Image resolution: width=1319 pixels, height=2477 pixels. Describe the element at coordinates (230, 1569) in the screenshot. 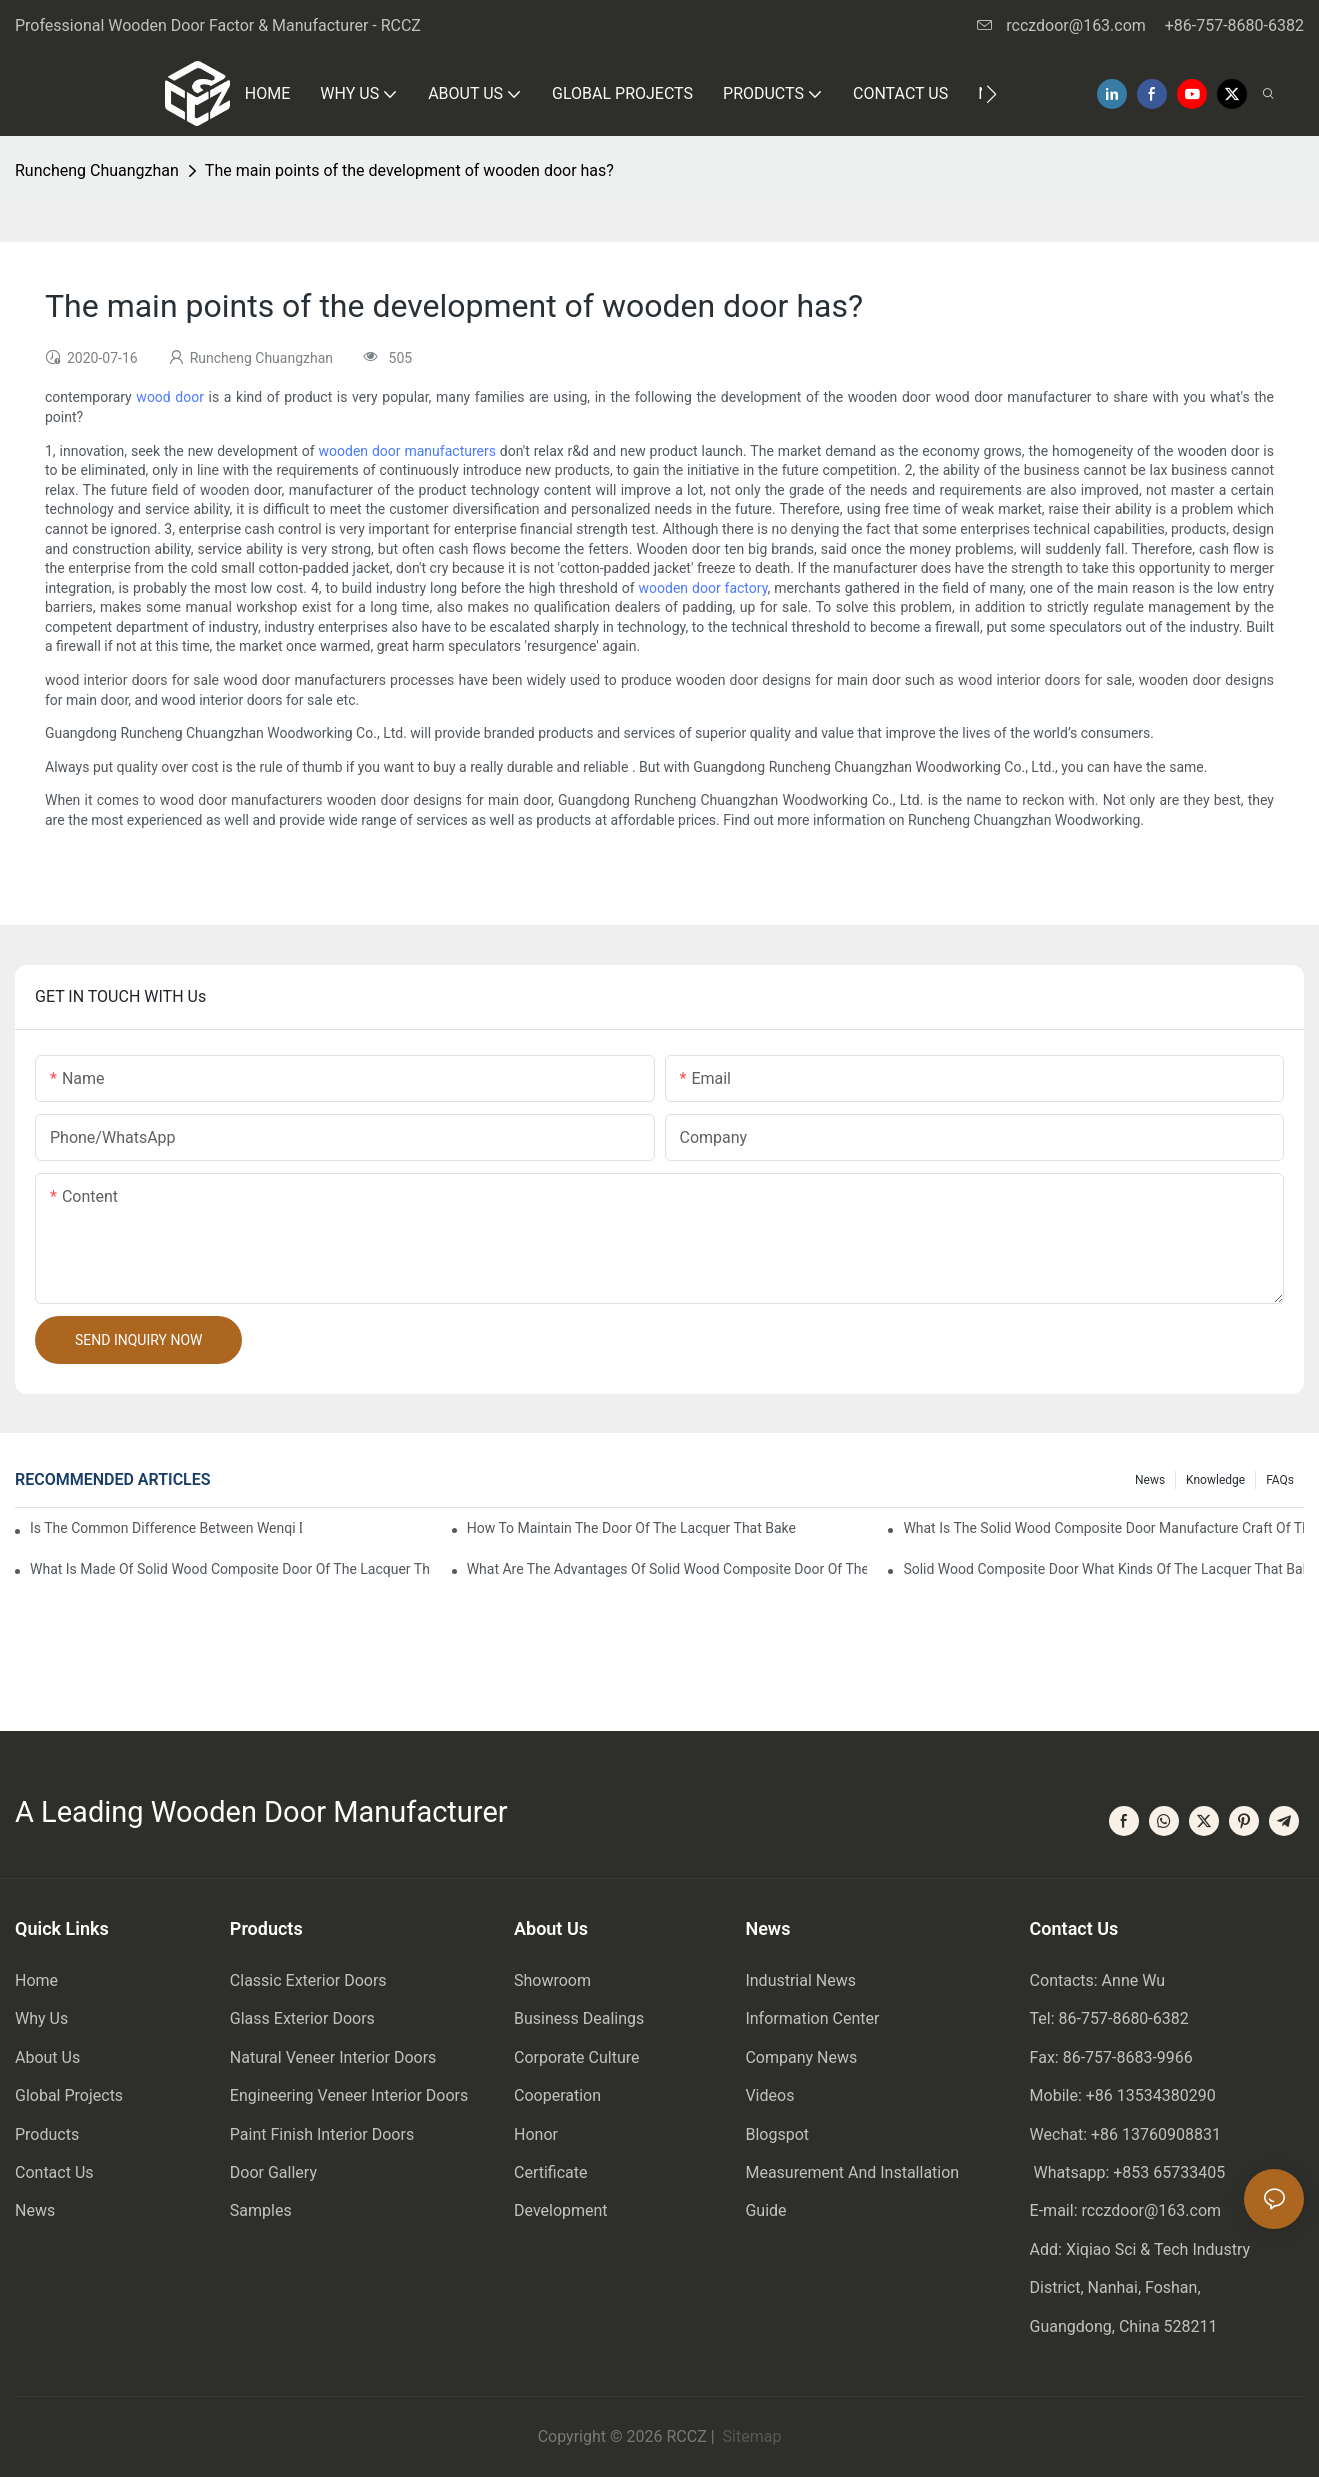

I see `What is made of solid wood composite door of the lacquer that bake?` at that location.